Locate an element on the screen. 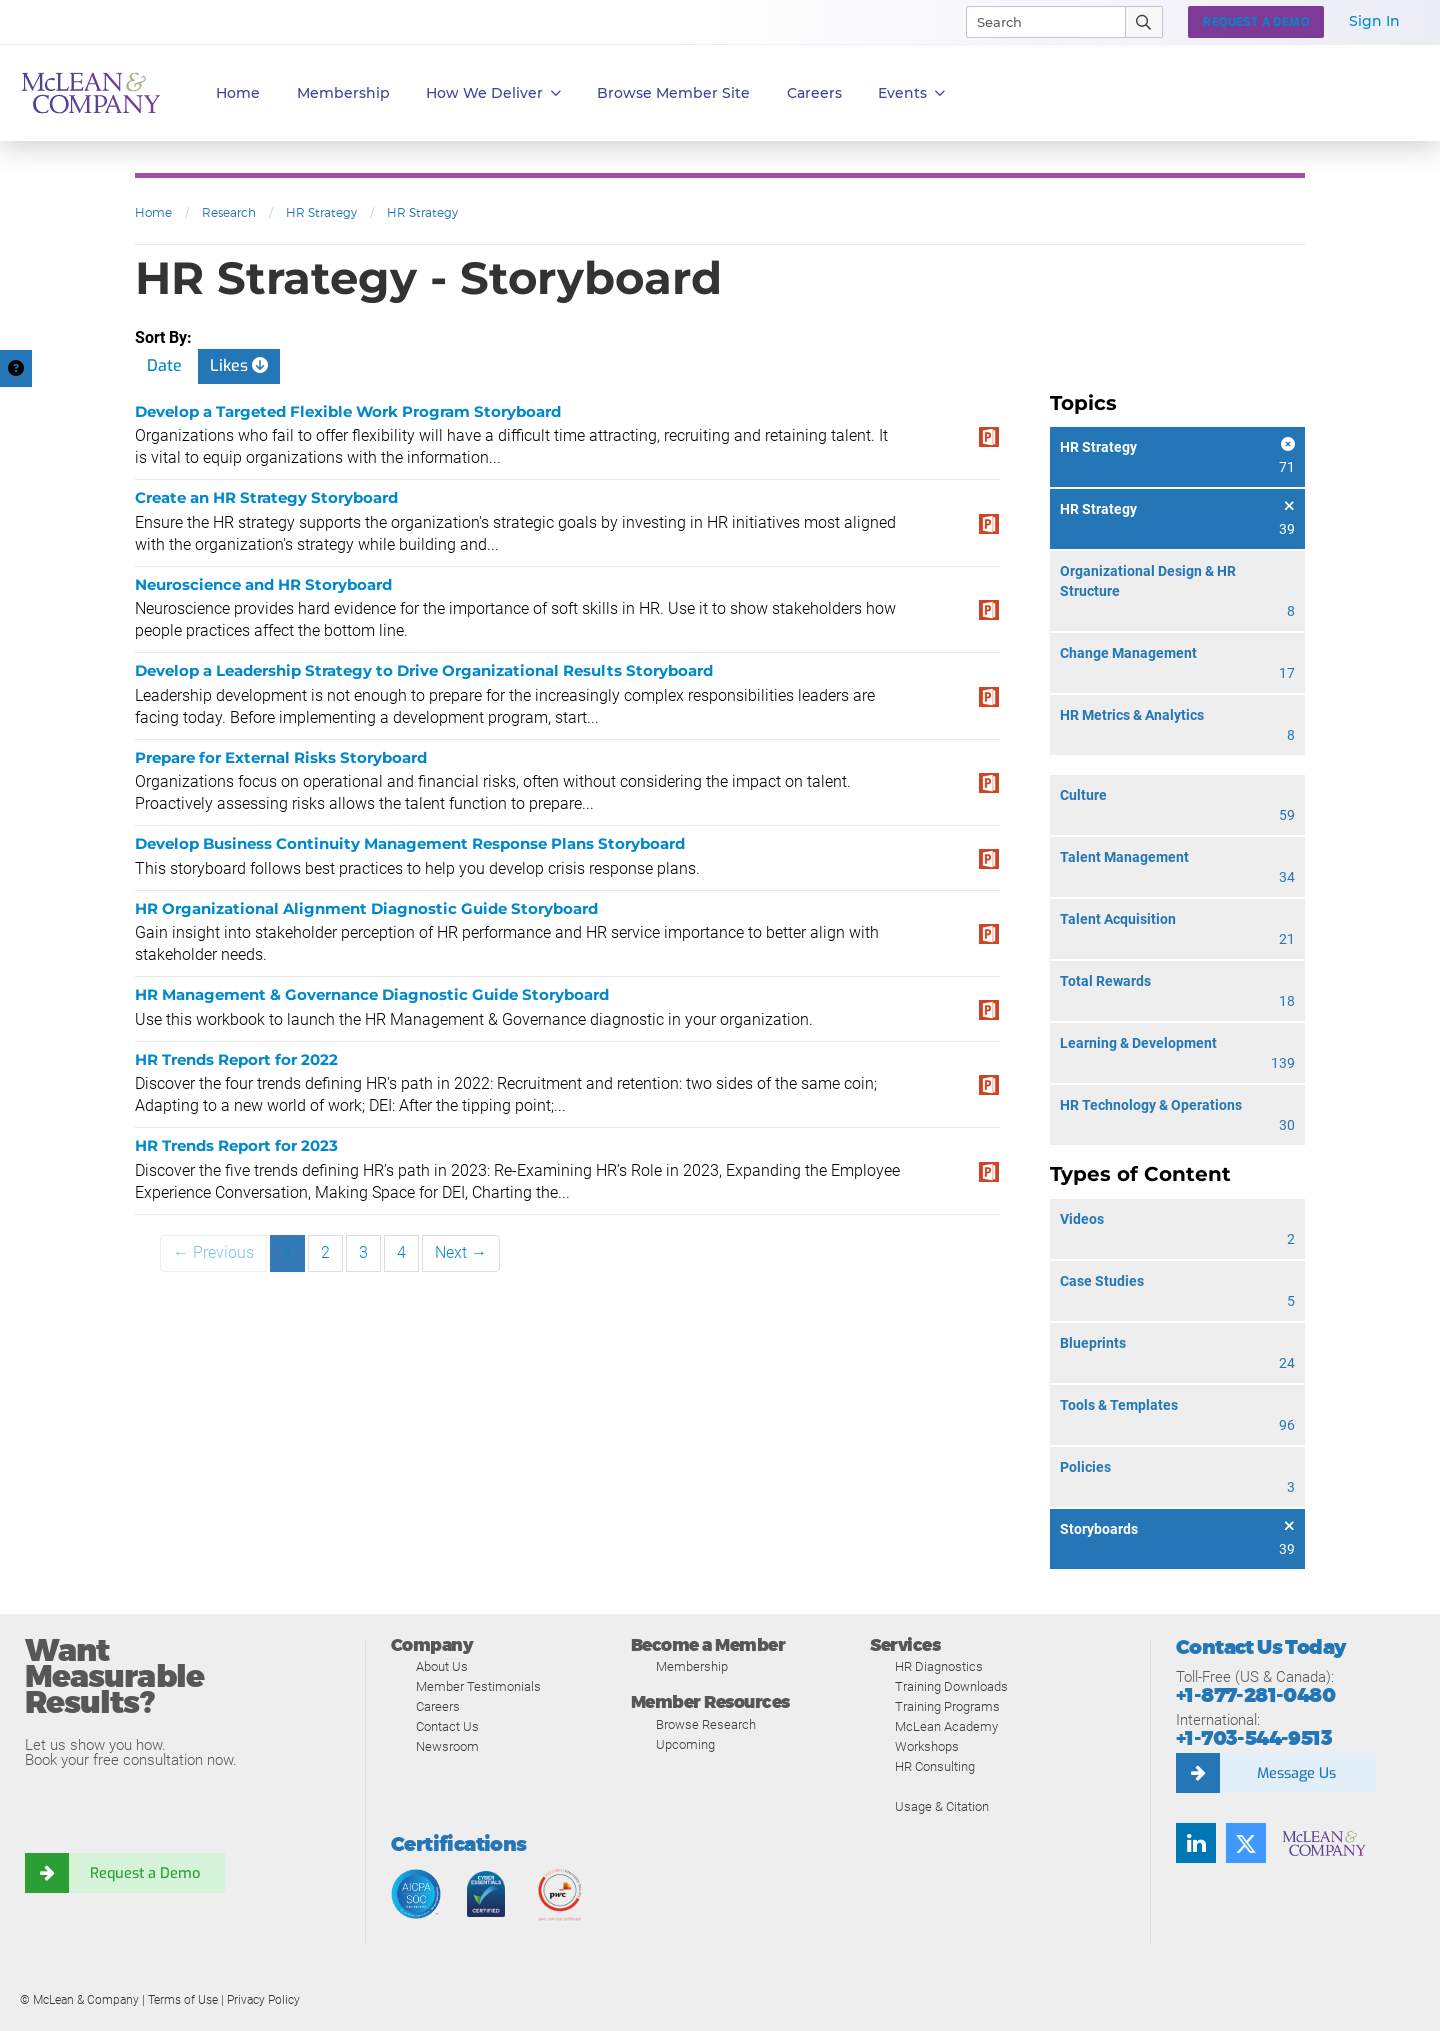  How We Deliver [button] is located at coordinates (493, 93).